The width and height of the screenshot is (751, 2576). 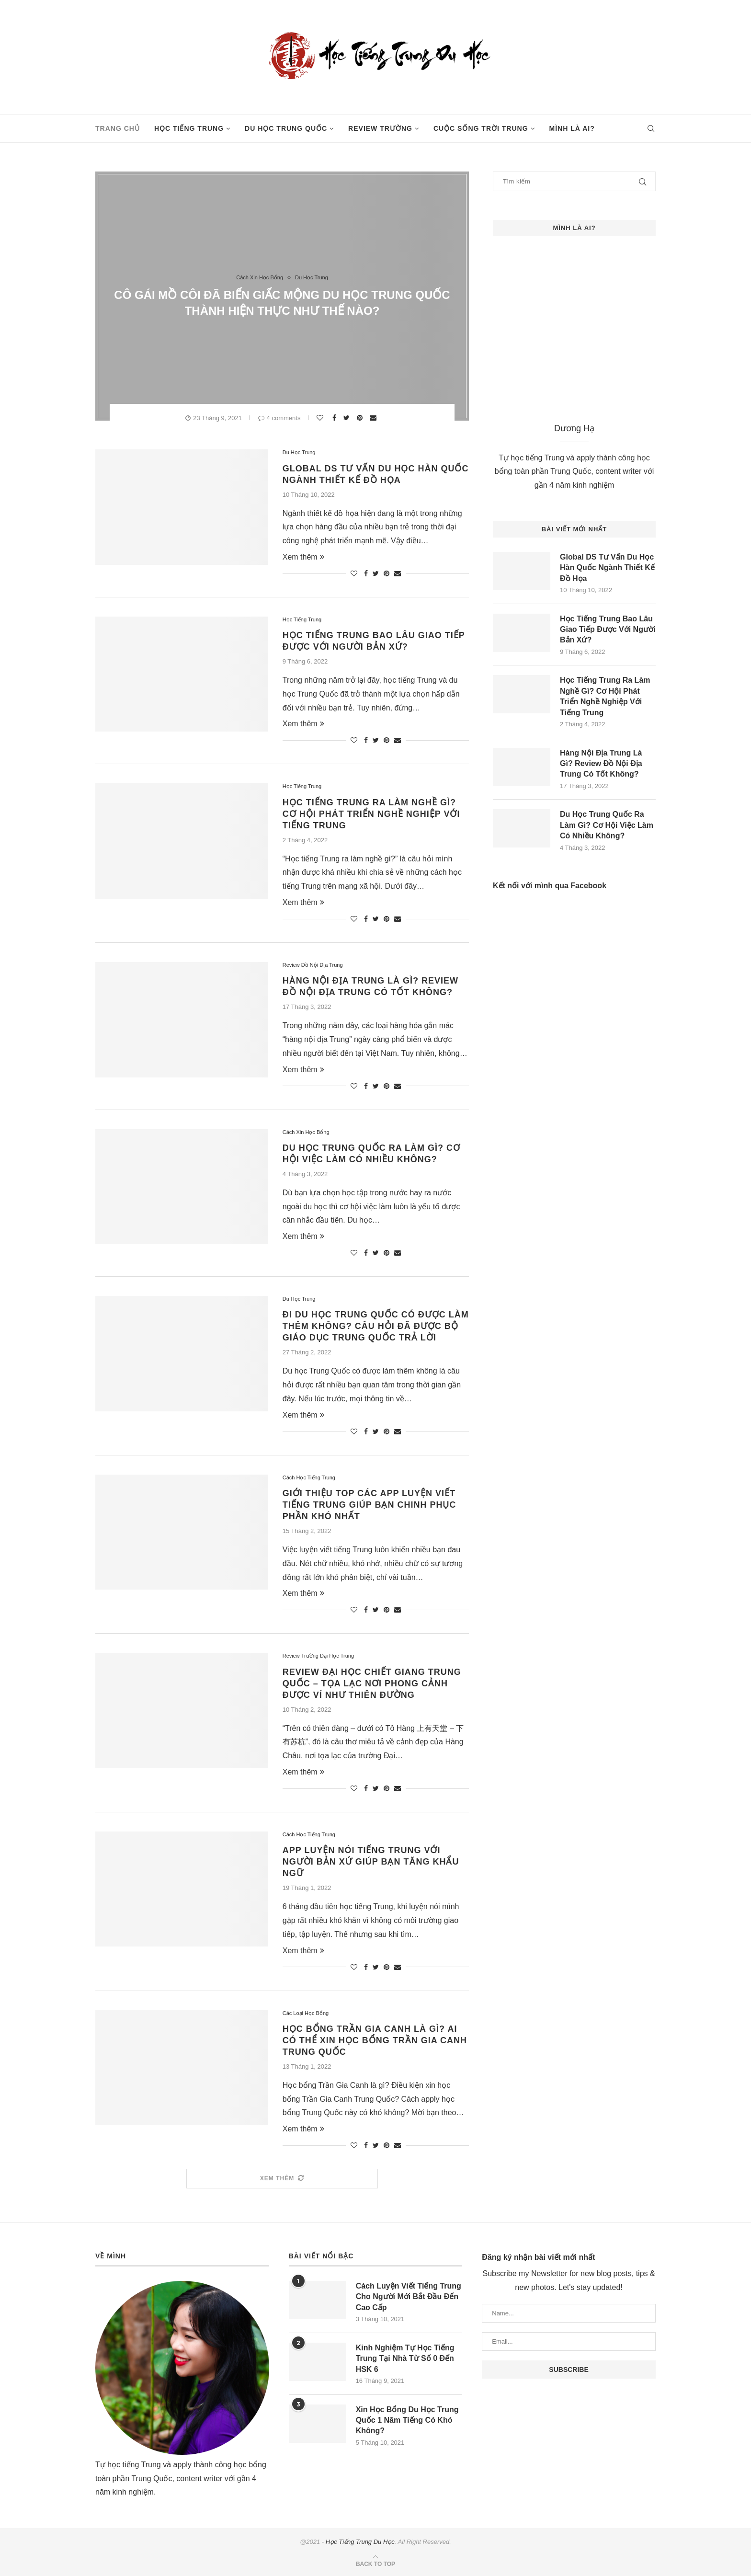 What do you see at coordinates (371, 814) in the screenshot?
I see `Học Tiếng Trung Ra Làm Nghề Gì? Cơ Hội Phát Triển Nghề Nghiệp Với Tiếng Trung` at bounding box center [371, 814].